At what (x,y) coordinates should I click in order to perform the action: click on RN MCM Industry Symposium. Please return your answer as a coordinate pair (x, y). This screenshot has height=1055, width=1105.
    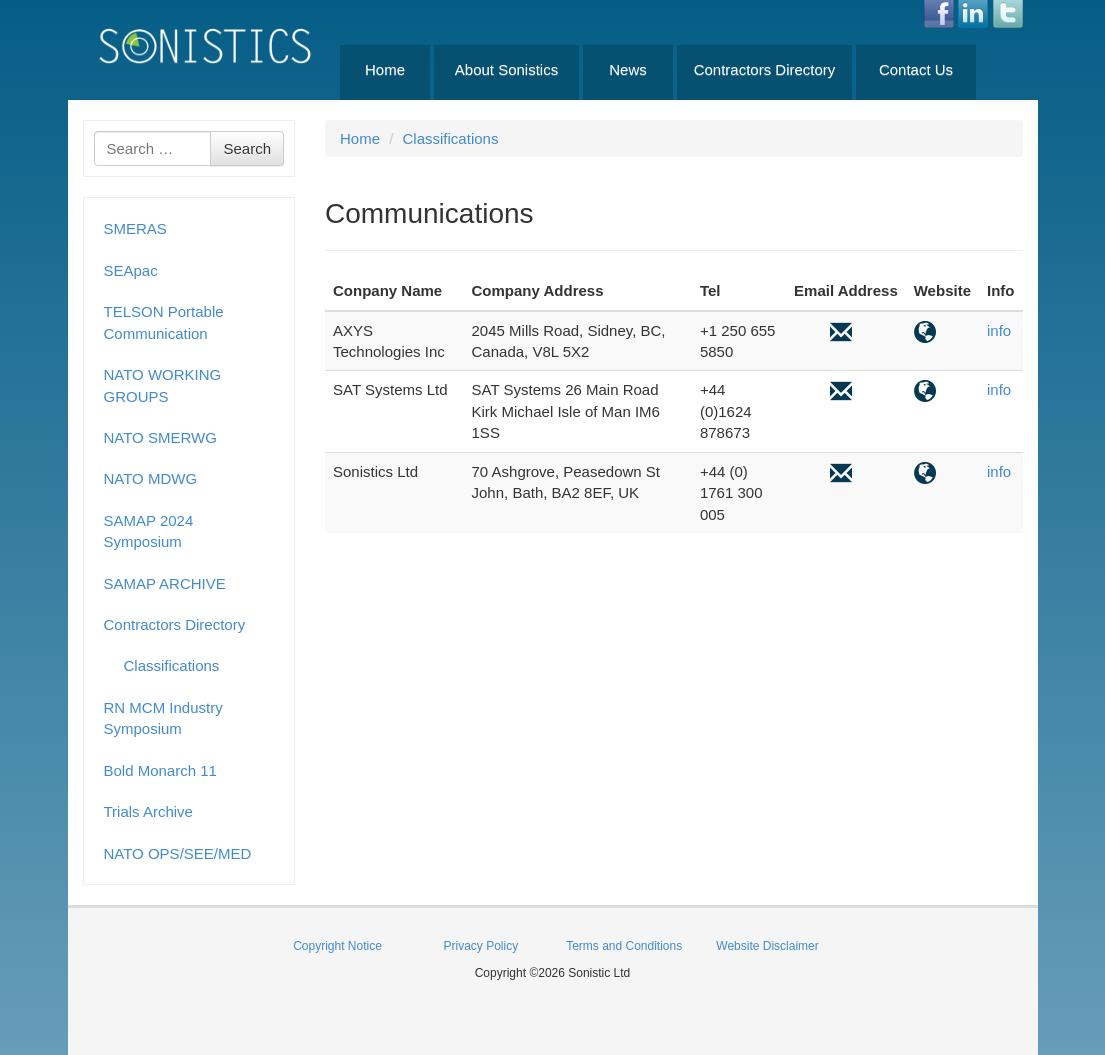
    Looking at the image, I should click on (163, 718).